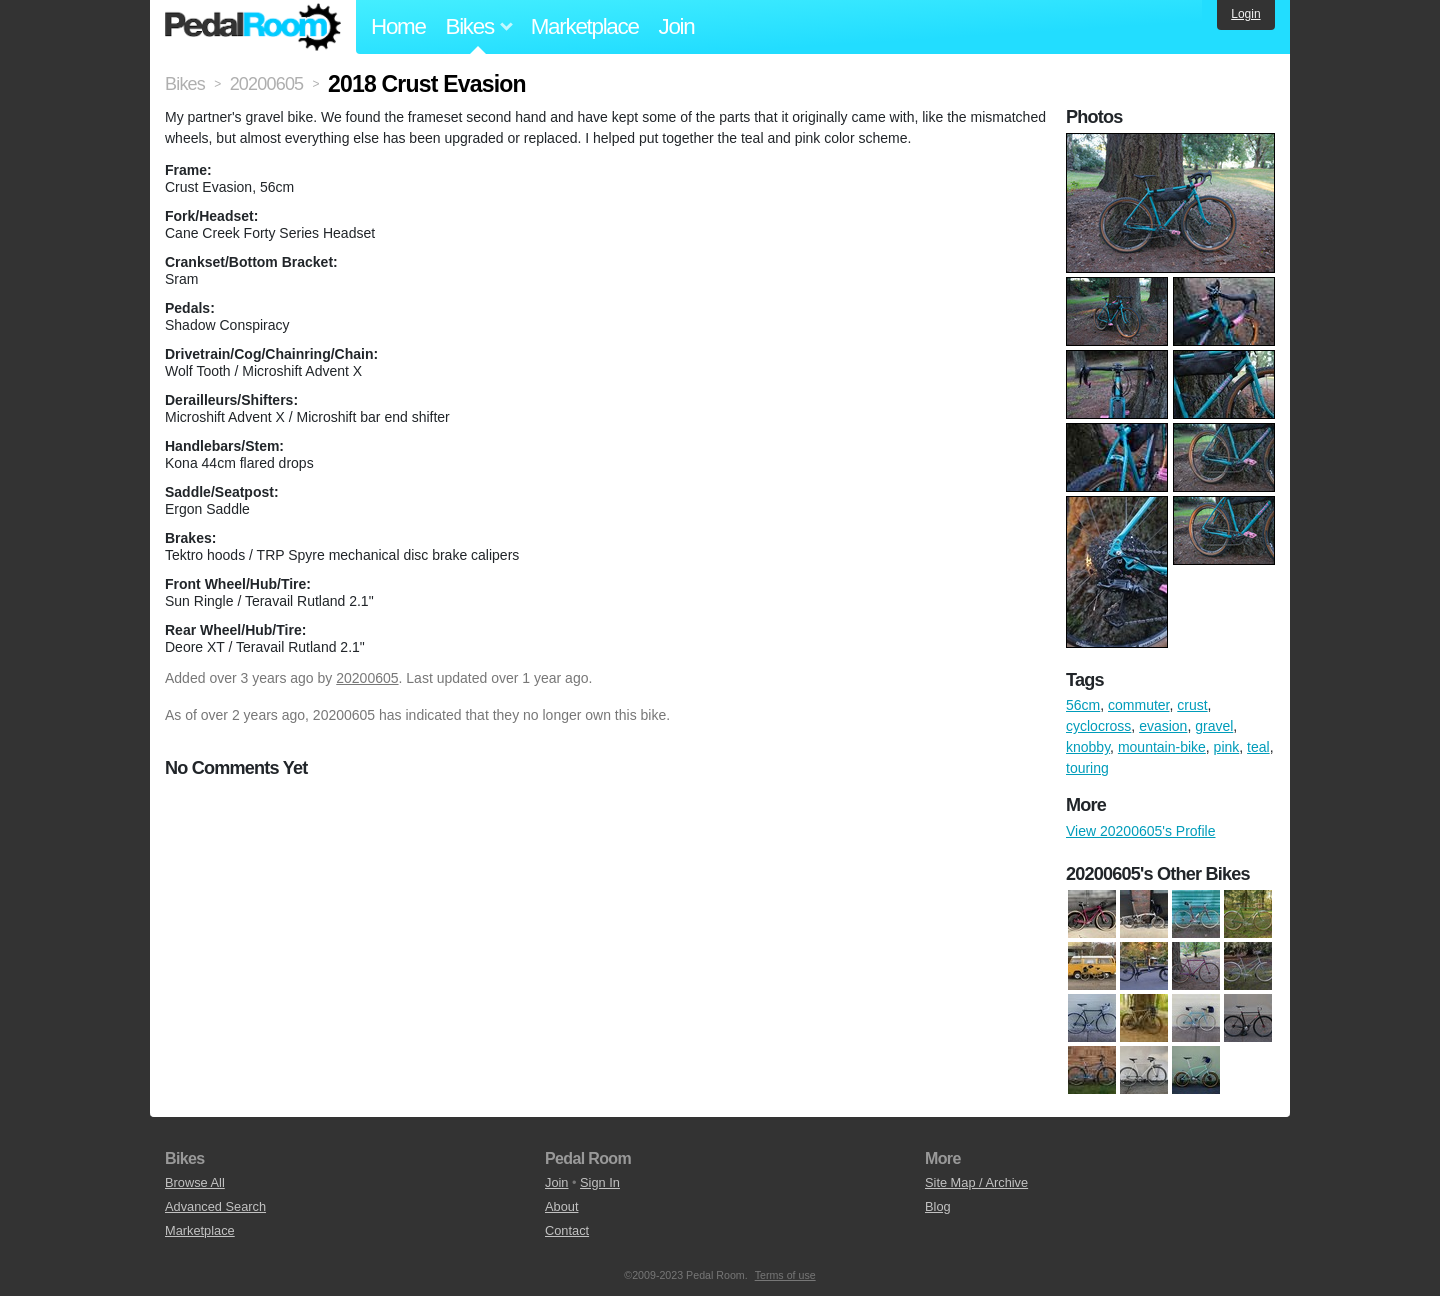  I want to click on View 20200605's Profile, so click(1141, 831).